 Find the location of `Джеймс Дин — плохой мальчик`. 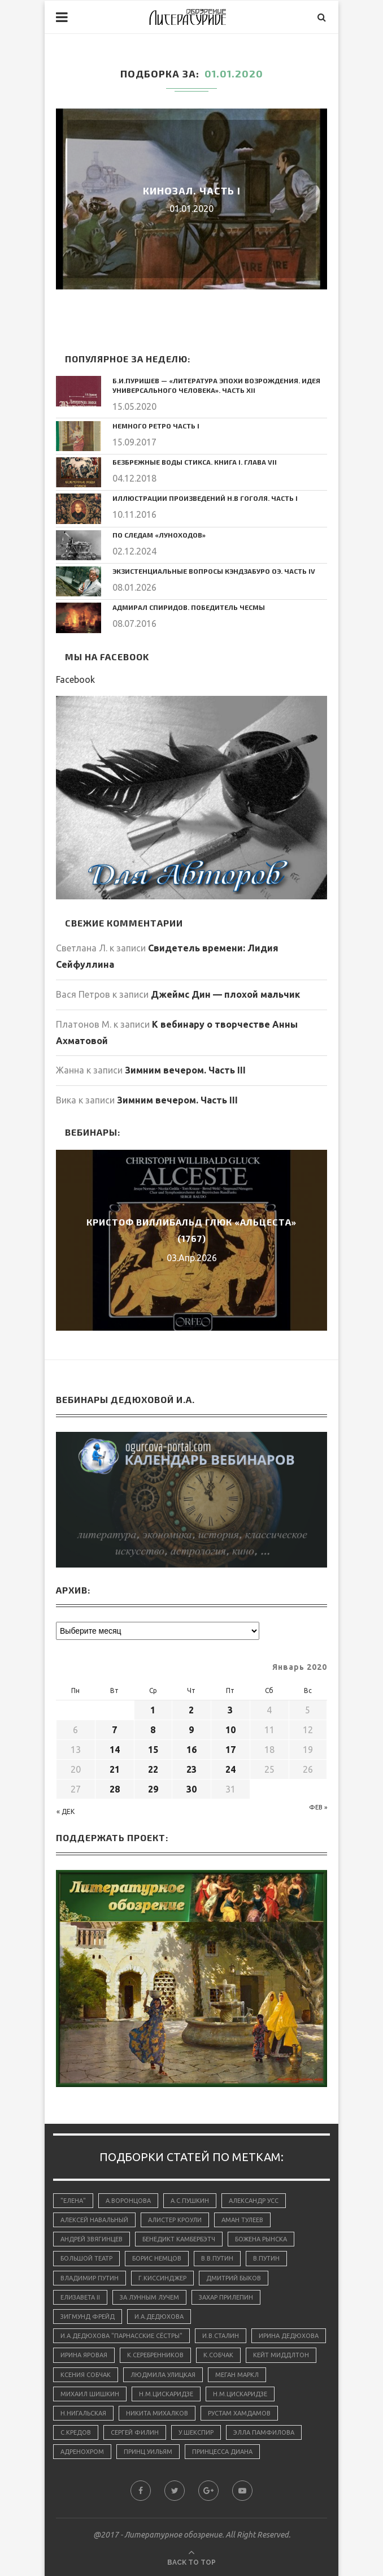

Джеймс Дин — плохой мальчик is located at coordinates (225, 994).